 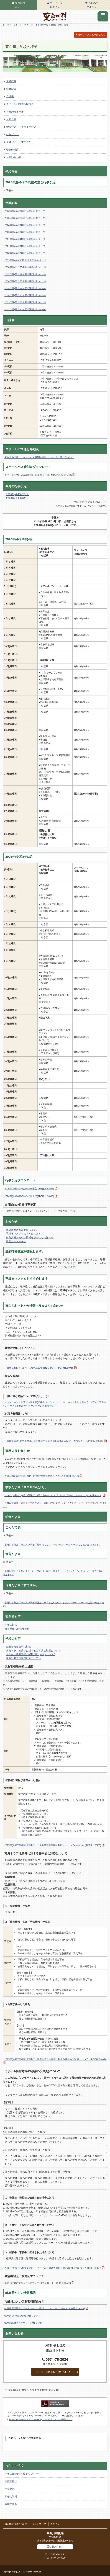 What do you see at coordinates (29, 1237) in the screenshot?
I see `東白川村さわやか情報モラルよりお知らせ` at bounding box center [29, 1237].